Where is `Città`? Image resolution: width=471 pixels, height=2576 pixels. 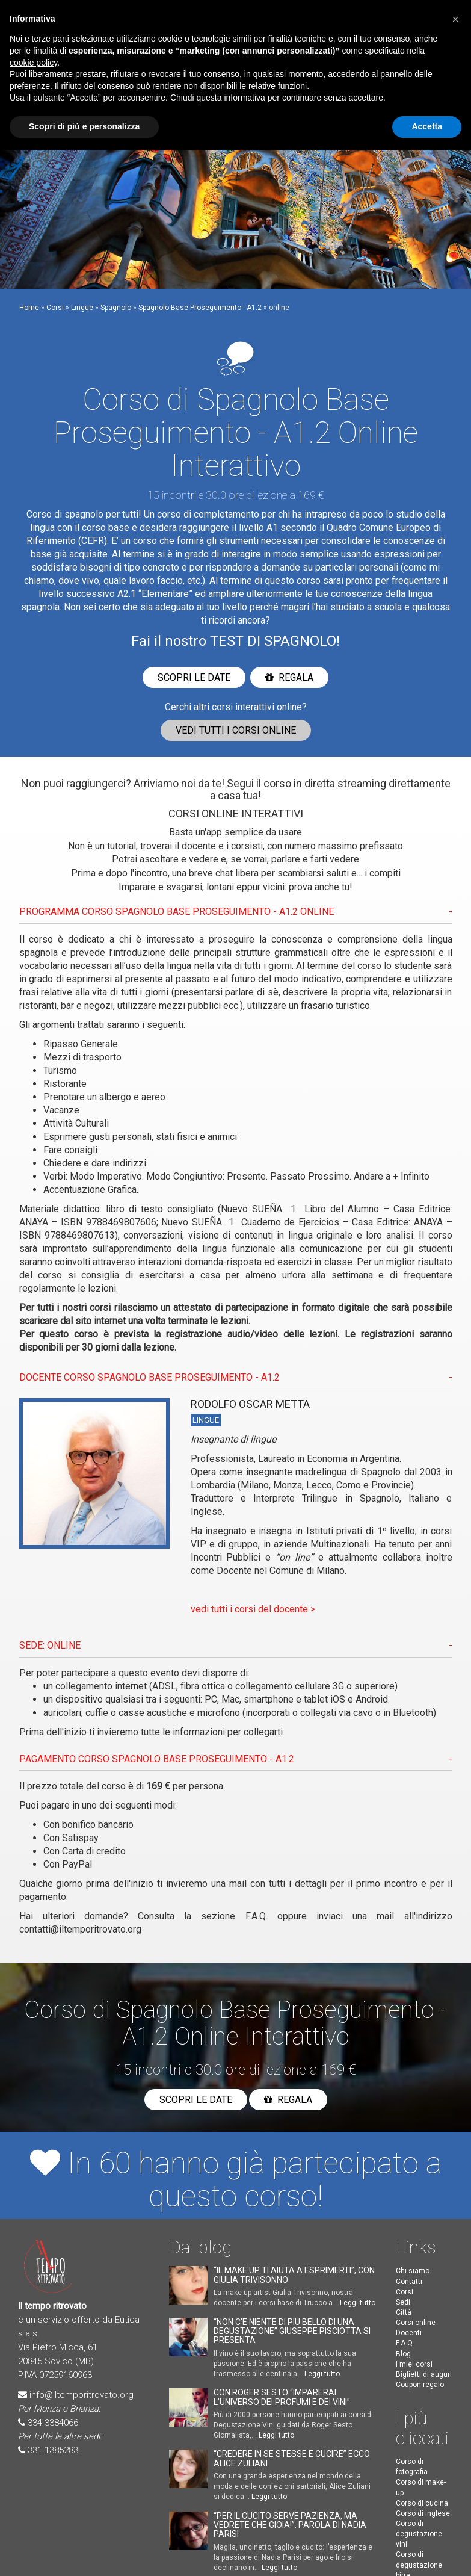
Città is located at coordinates (403, 2312).